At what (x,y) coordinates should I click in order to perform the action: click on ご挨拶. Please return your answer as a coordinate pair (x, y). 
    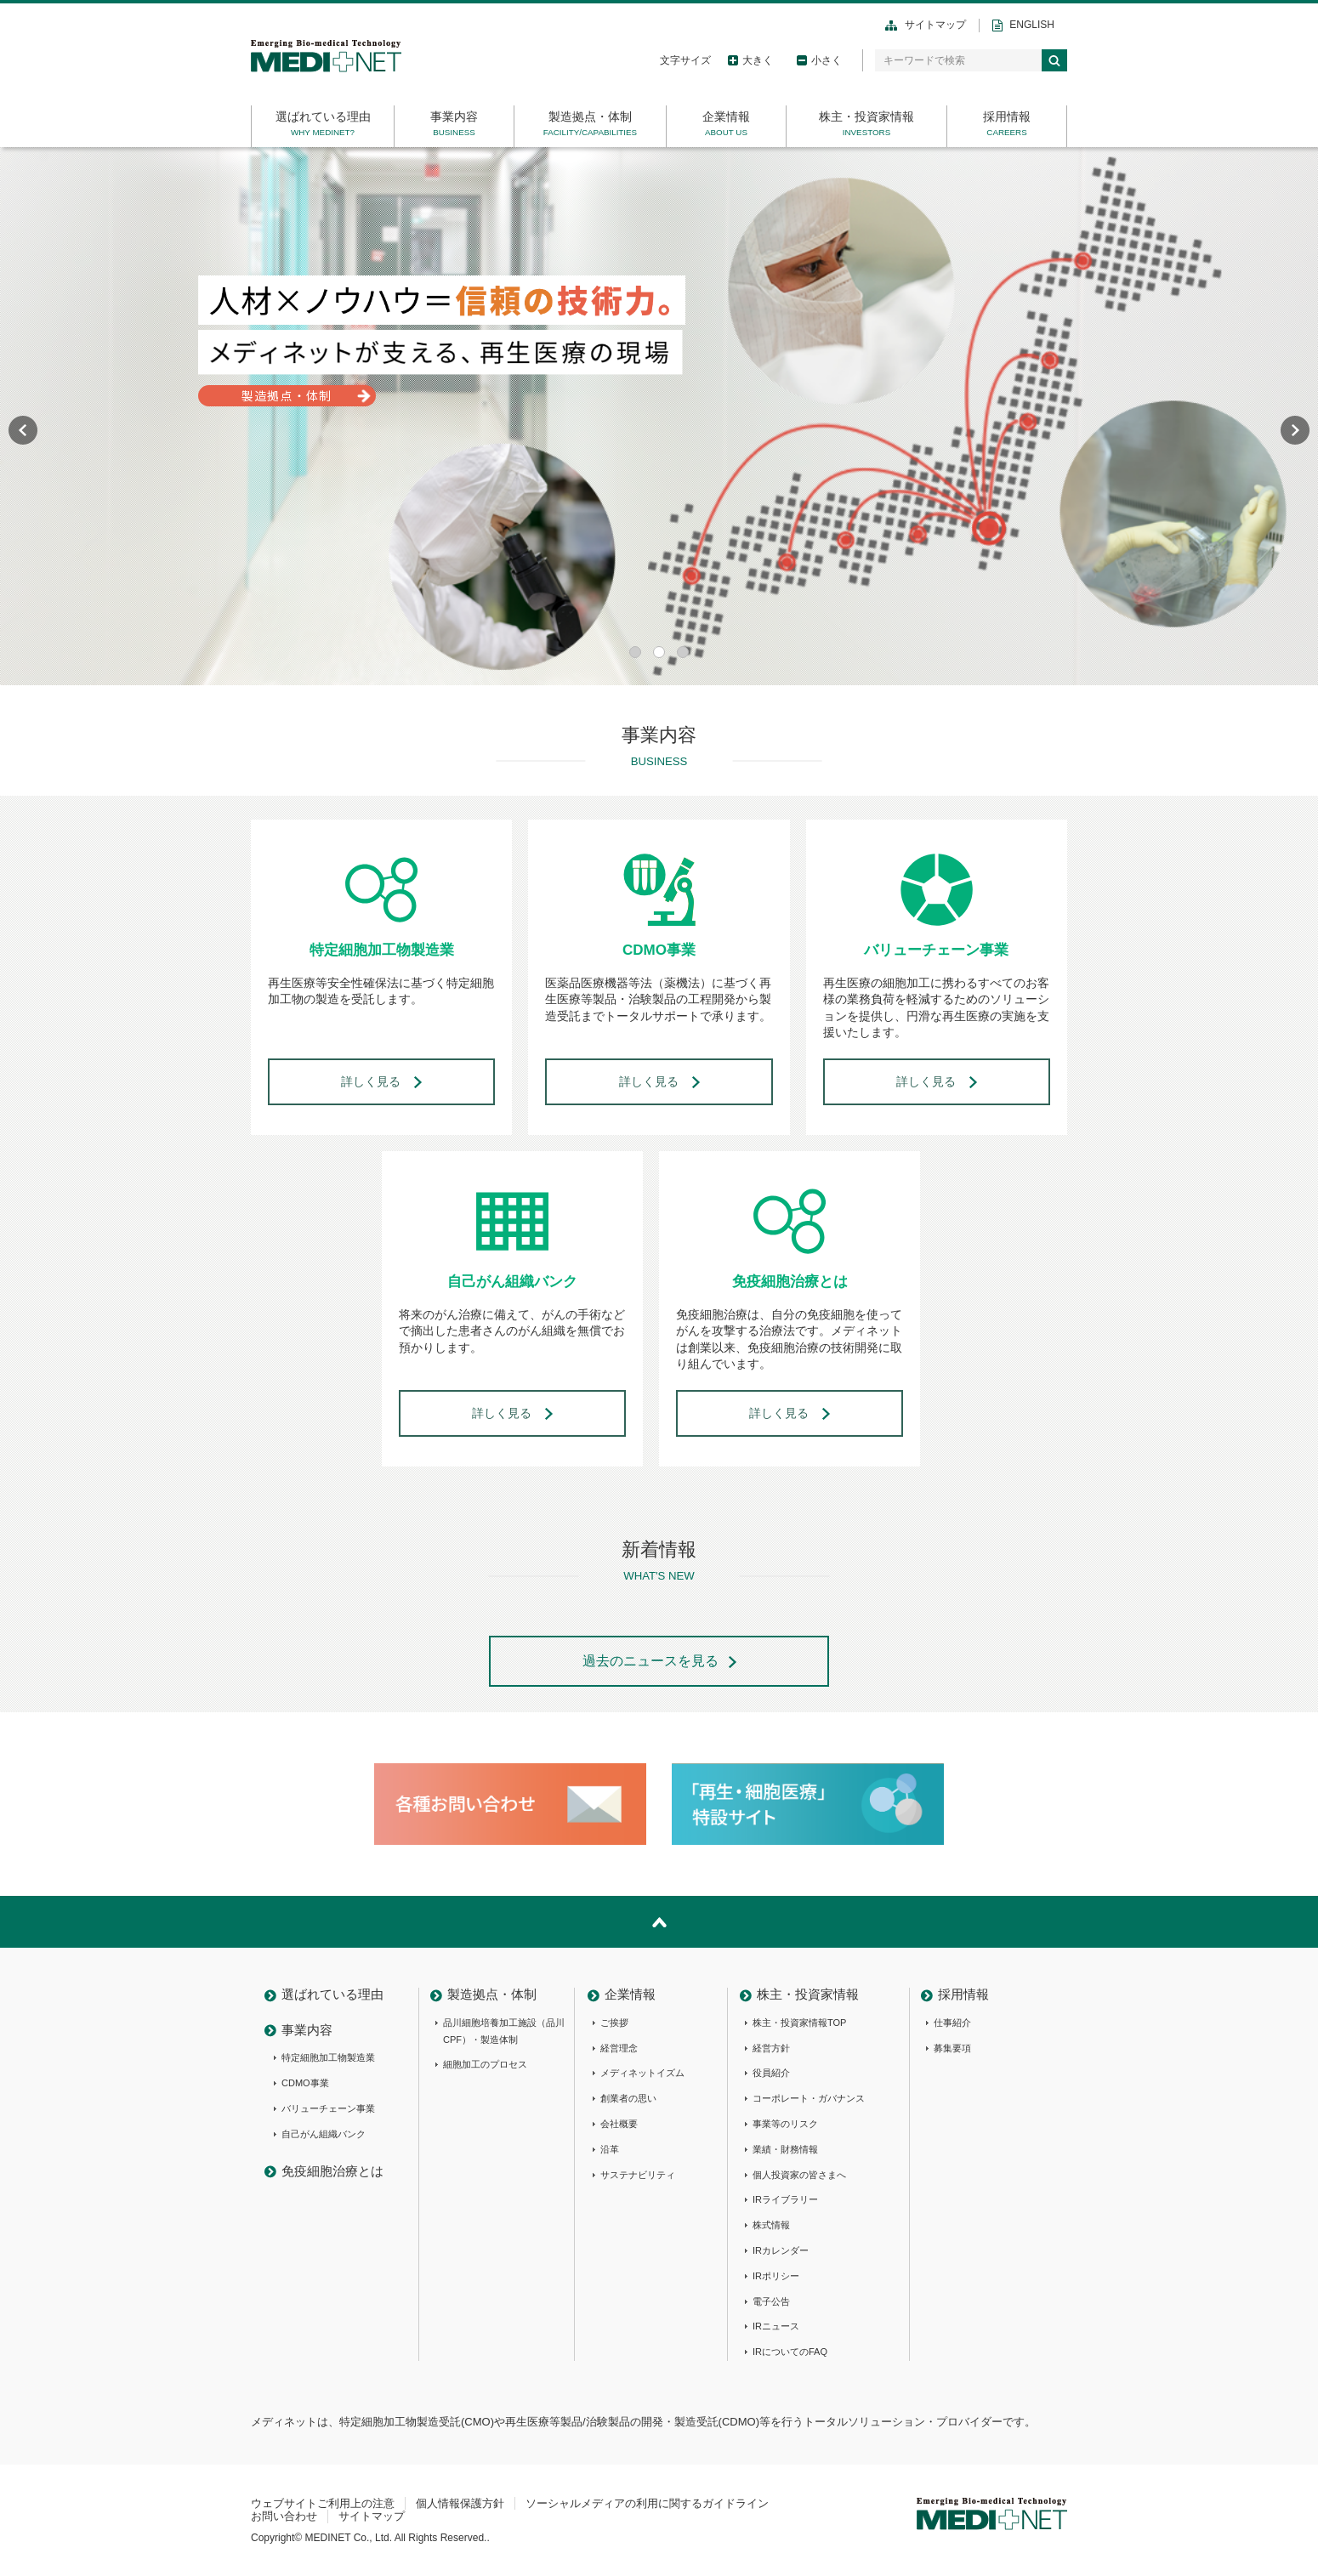
    Looking at the image, I should click on (614, 2022).